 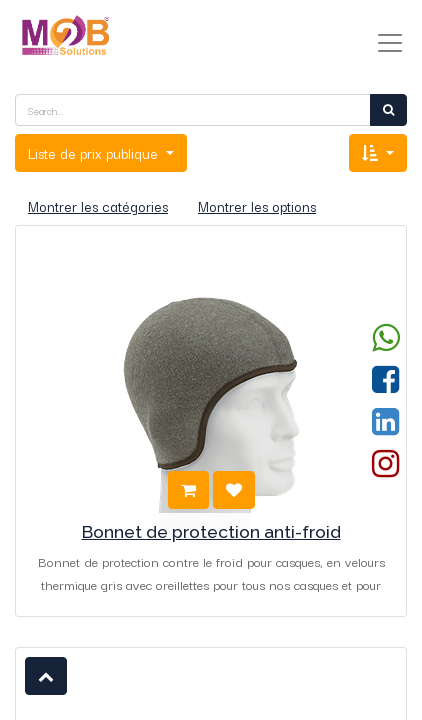 I want to click on Montrer les options, so click(x=257, y=206).